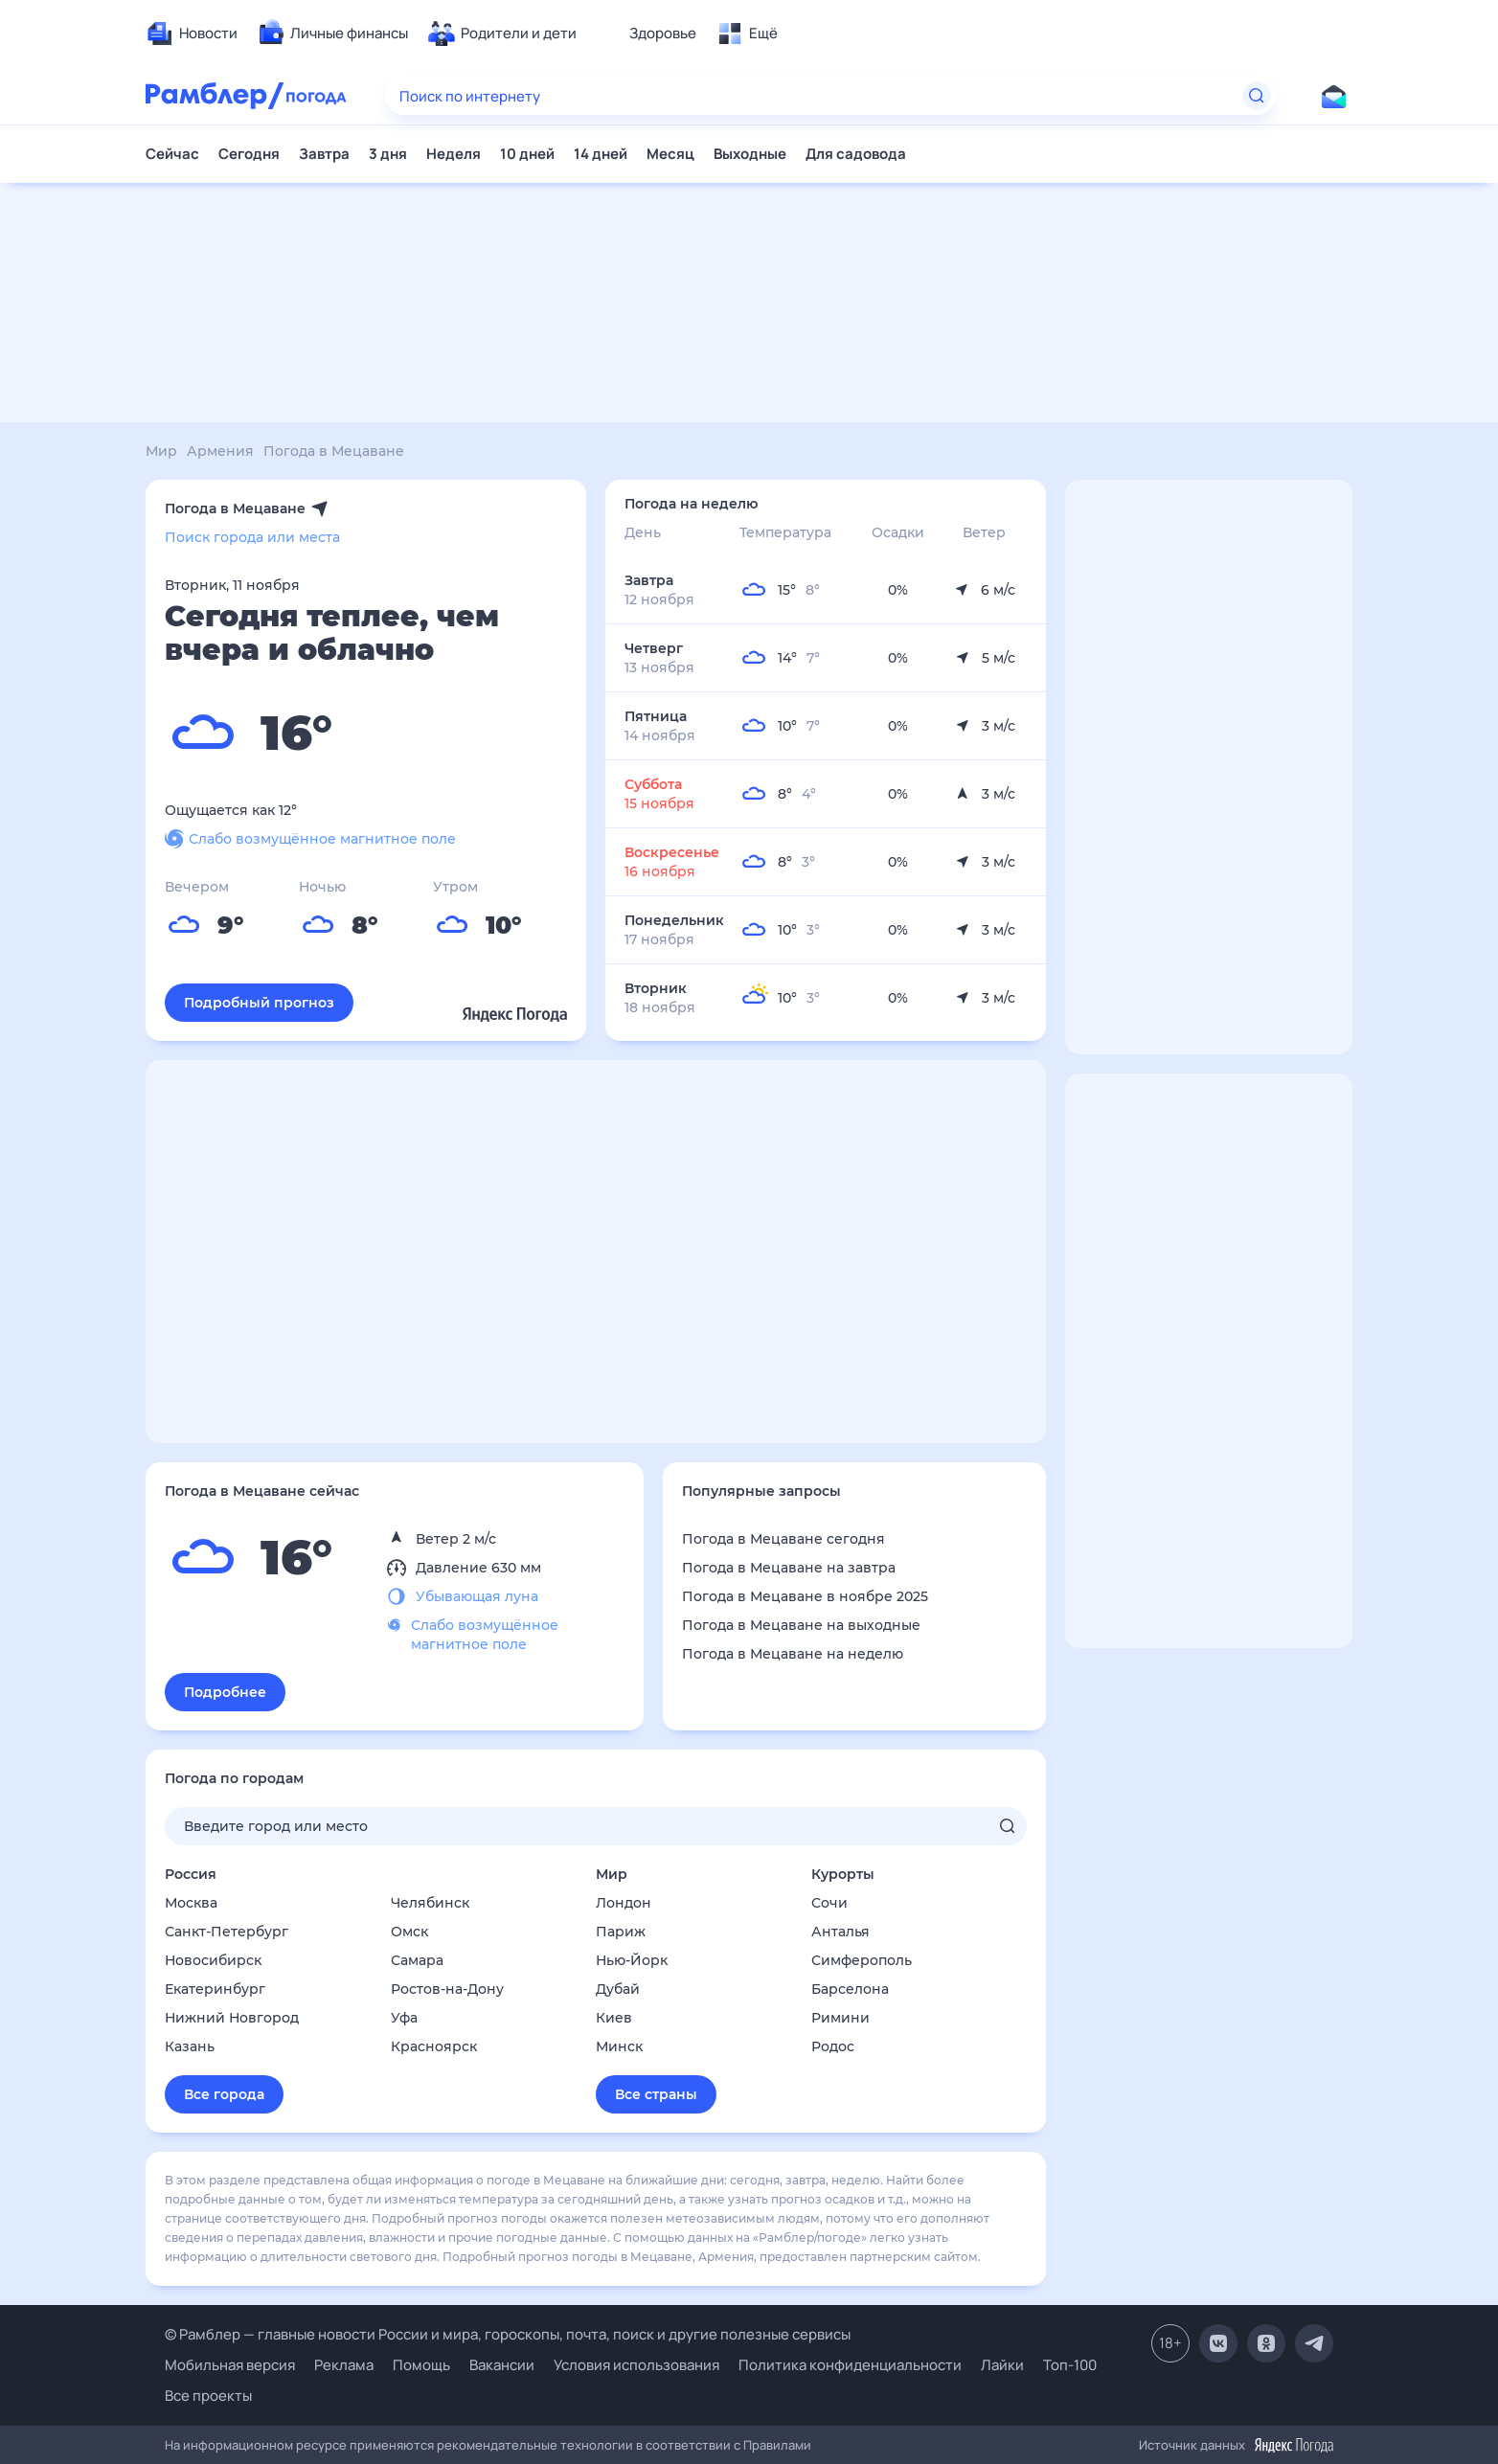 The height and width of the screenshot is (2464, 1498). I want to click on Погода в Мецаване на выходные, so click(801, 1625).